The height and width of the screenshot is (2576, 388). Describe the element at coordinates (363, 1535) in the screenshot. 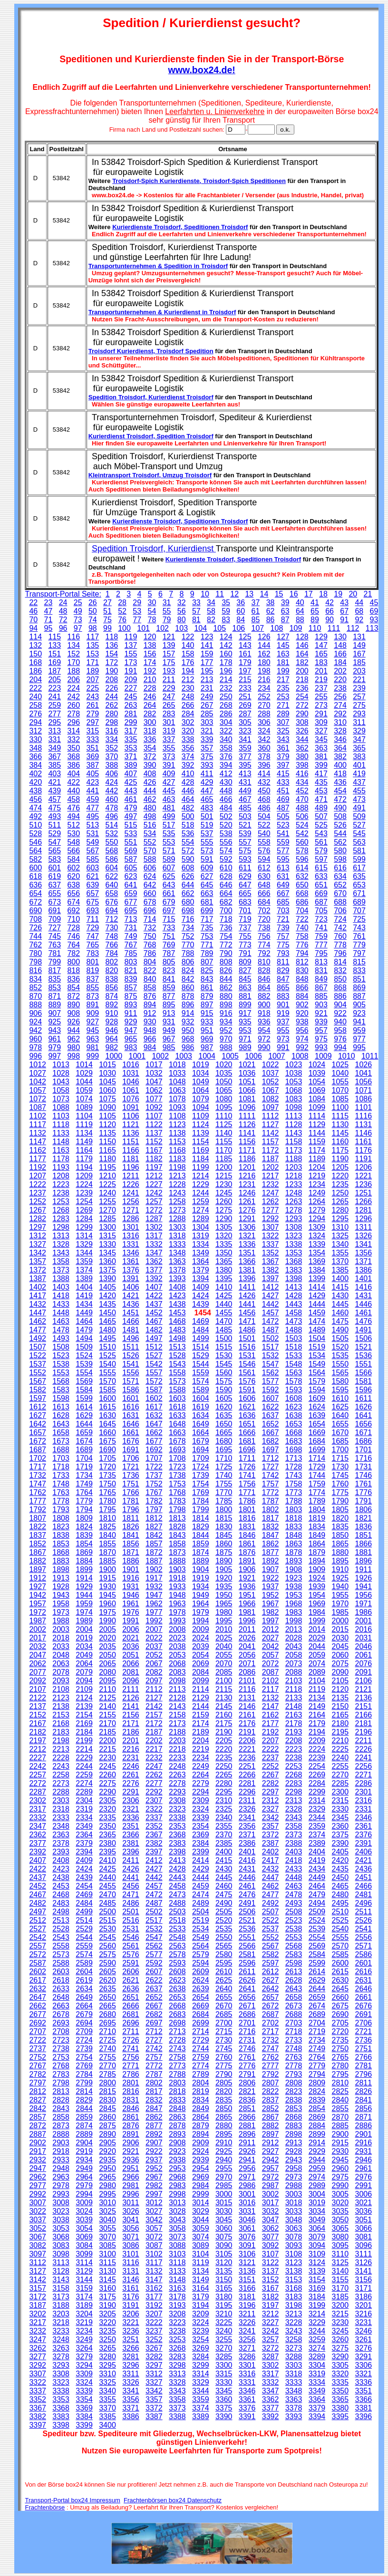

I see `1851` at that location.